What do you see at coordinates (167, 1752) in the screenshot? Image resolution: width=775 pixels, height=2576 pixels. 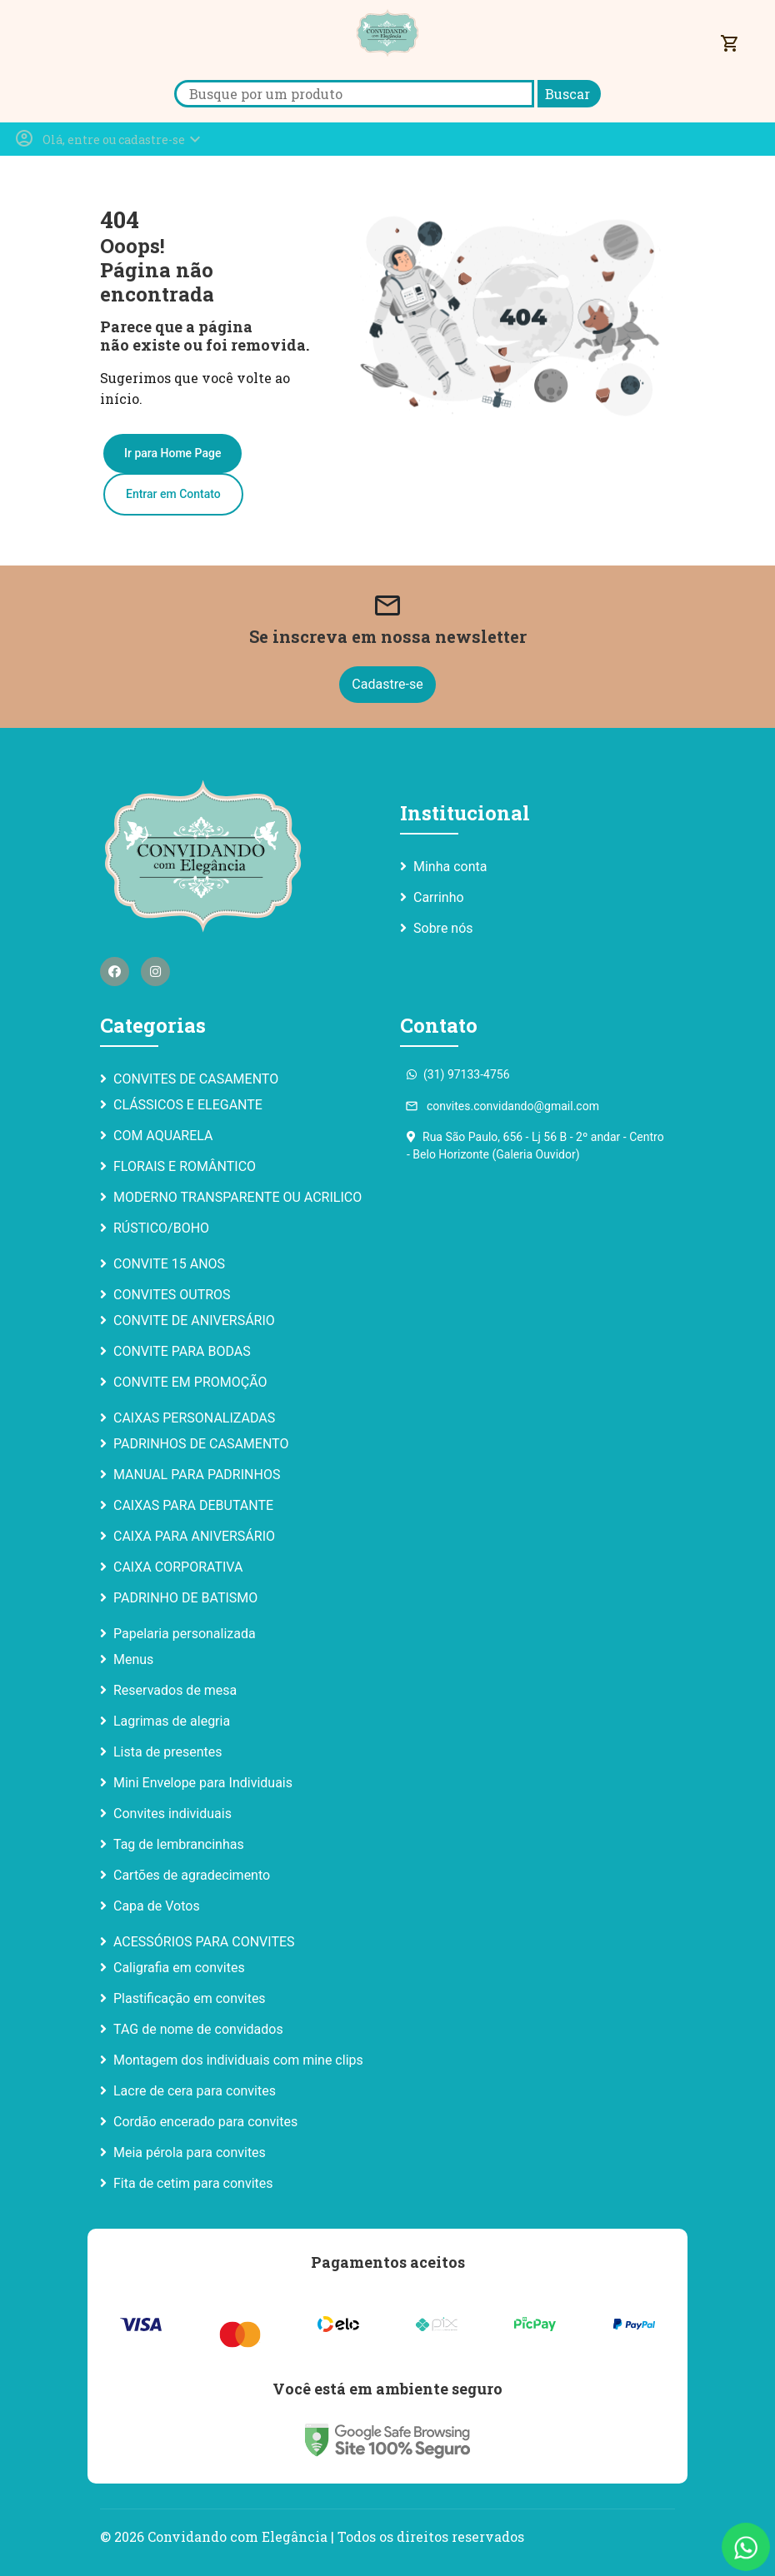 I see `Lista de presentes` at bounding box center [167, 1752].